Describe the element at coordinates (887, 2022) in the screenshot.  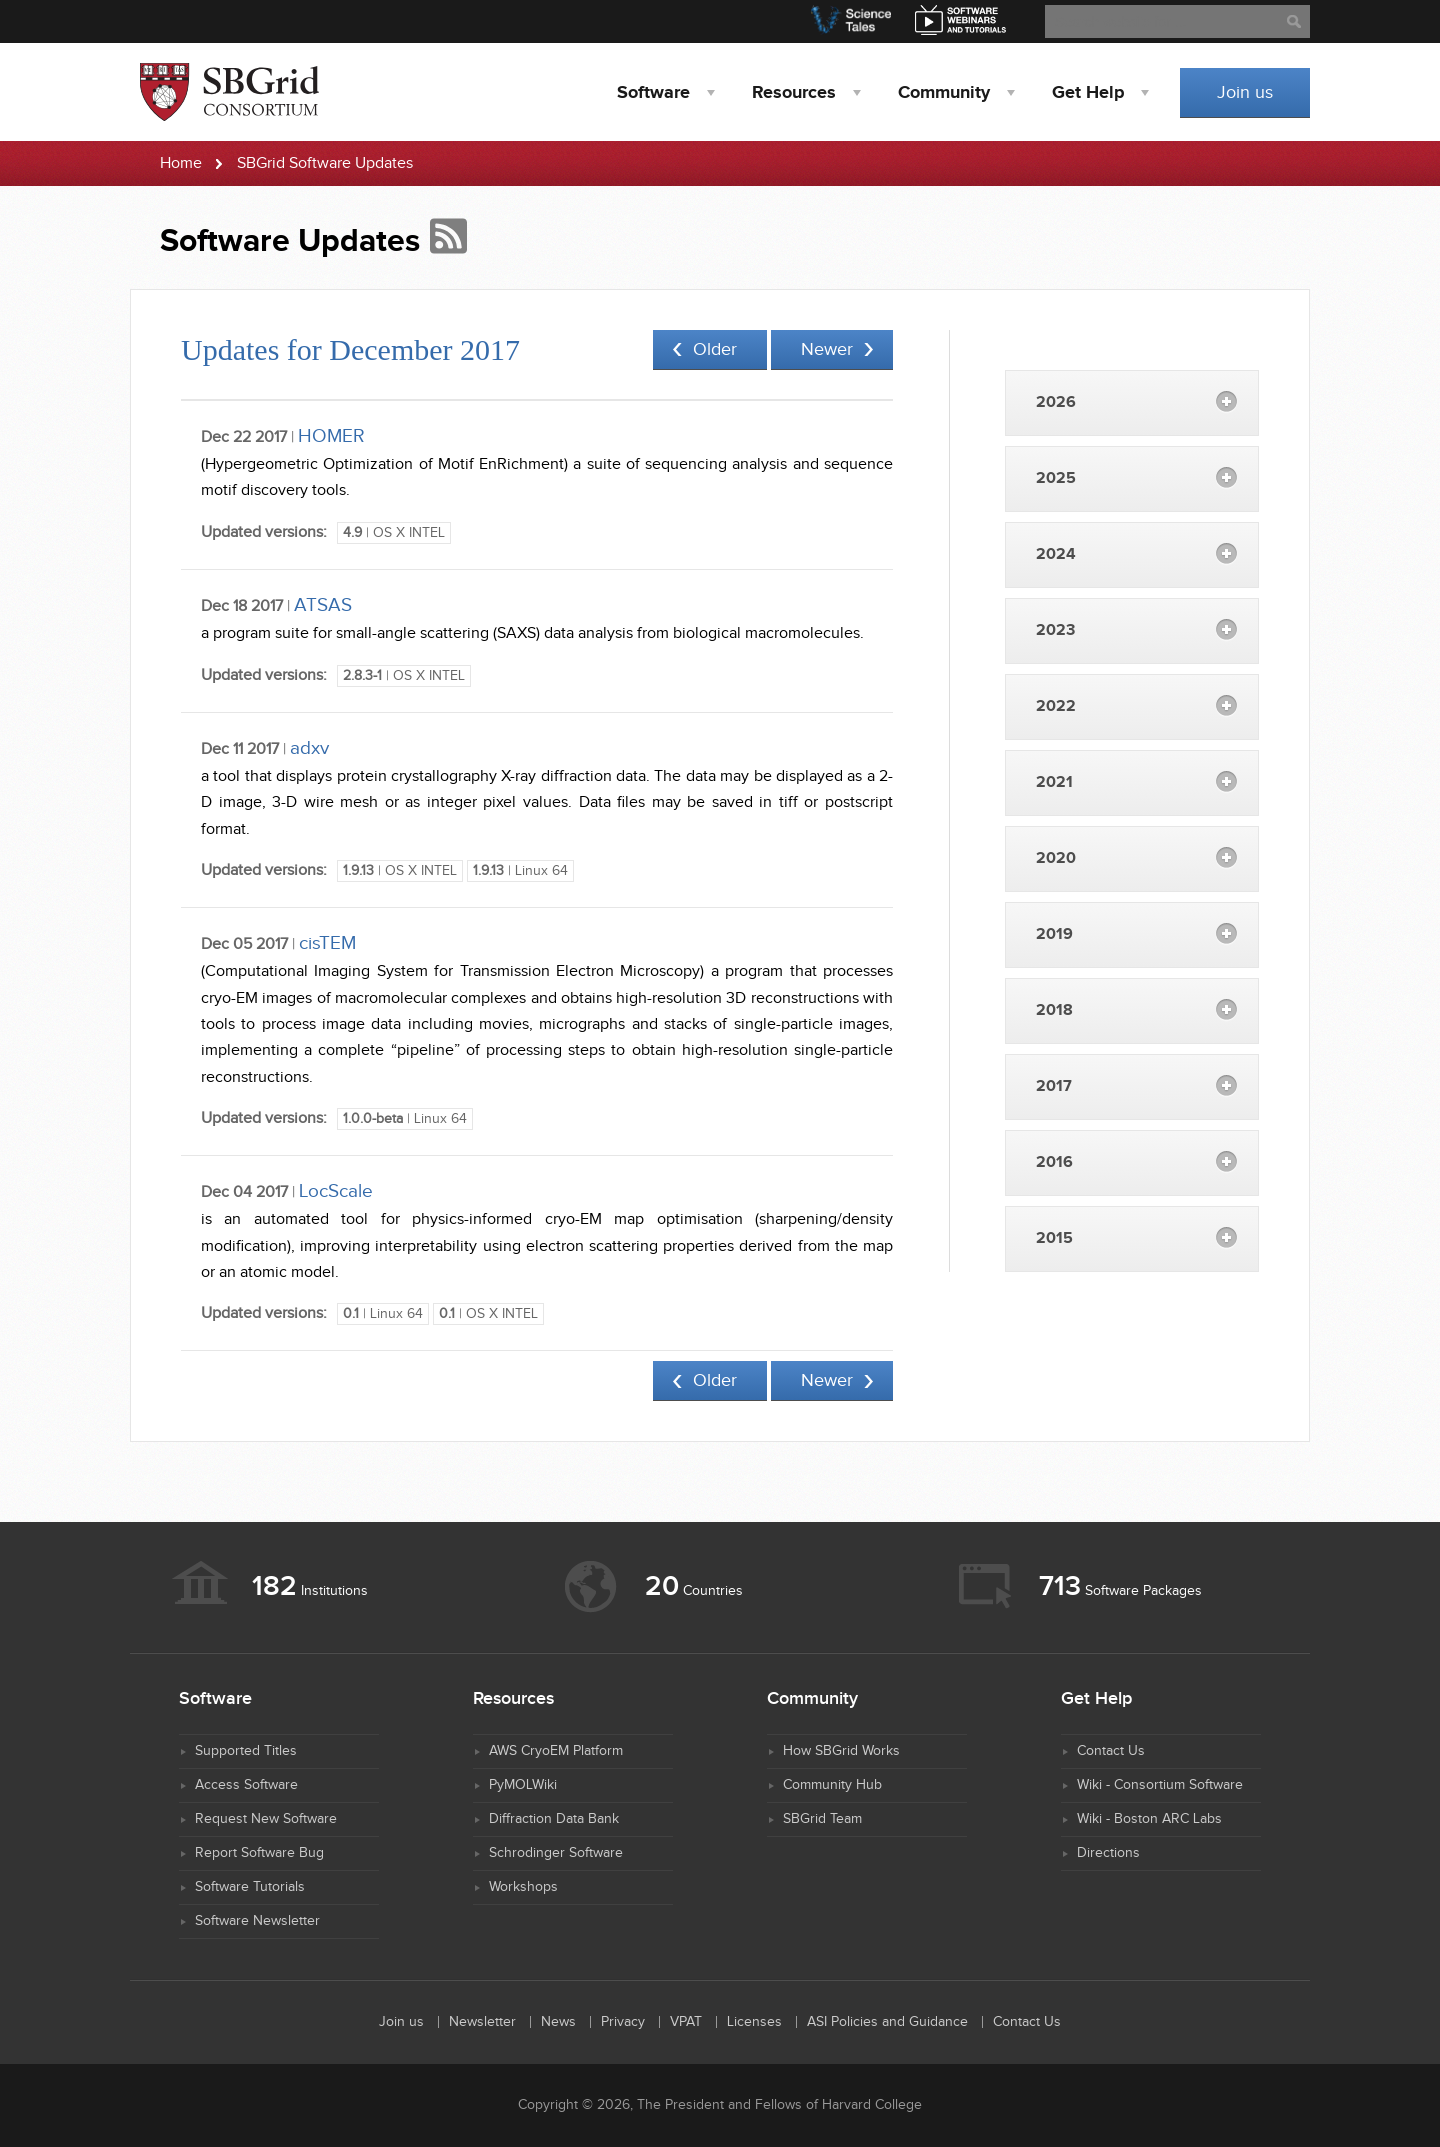
I see `ASI Policies and Guidance` at that location.